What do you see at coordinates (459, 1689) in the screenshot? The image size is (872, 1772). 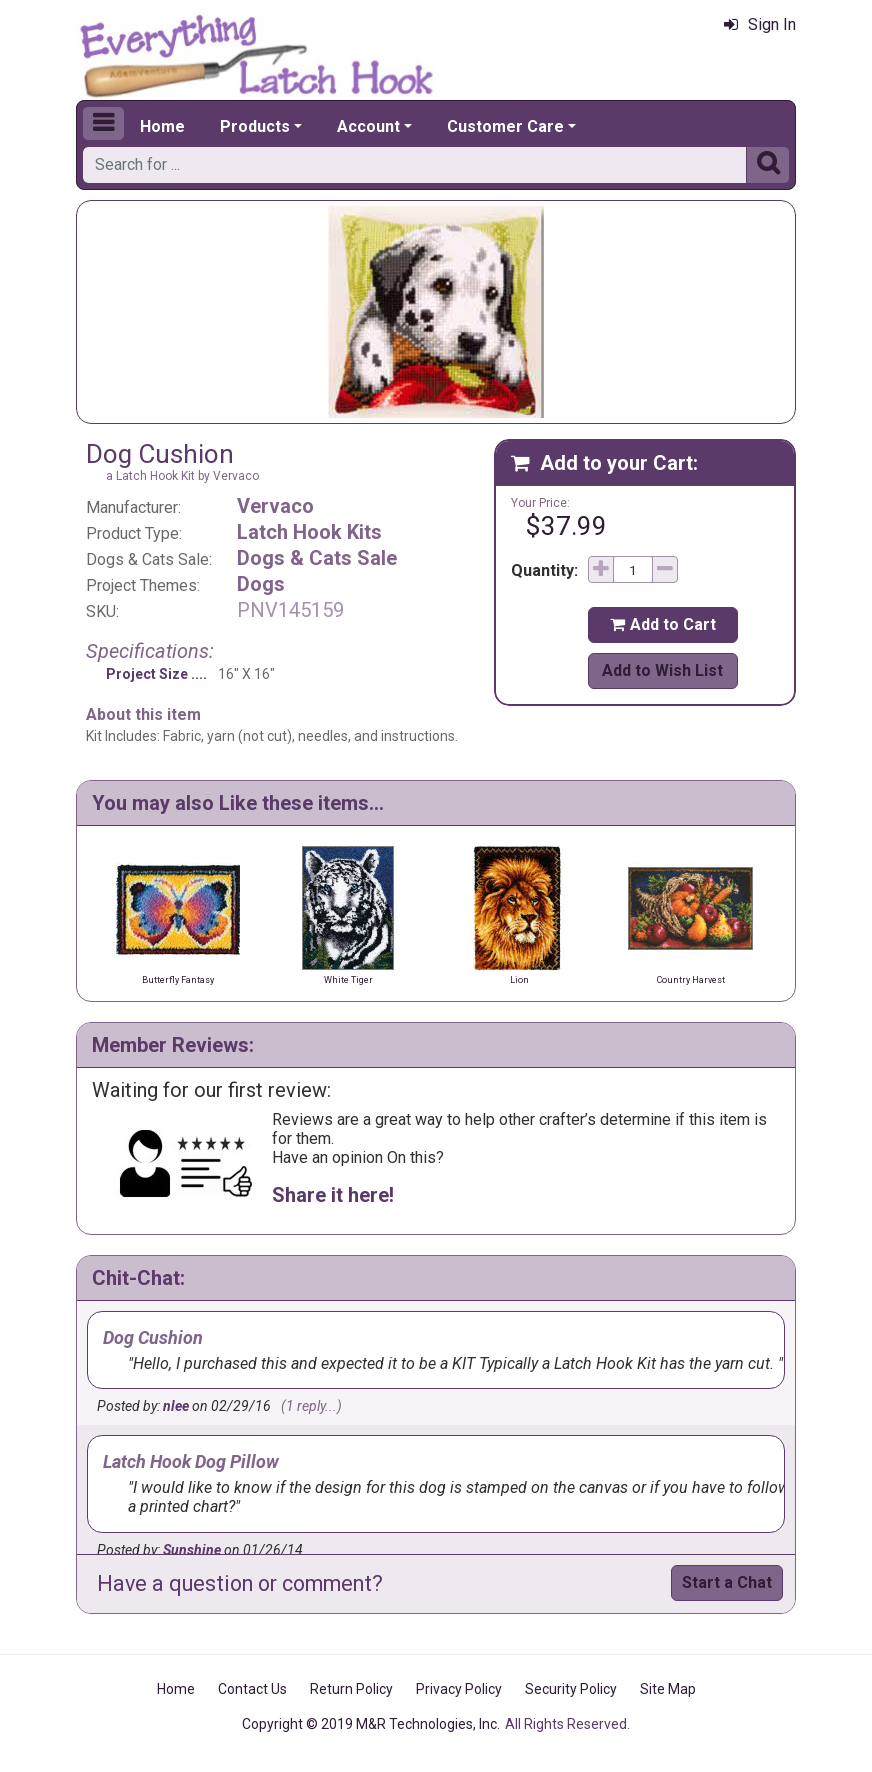 I see `Privacy Policy` at bounding box center [459, 1689].